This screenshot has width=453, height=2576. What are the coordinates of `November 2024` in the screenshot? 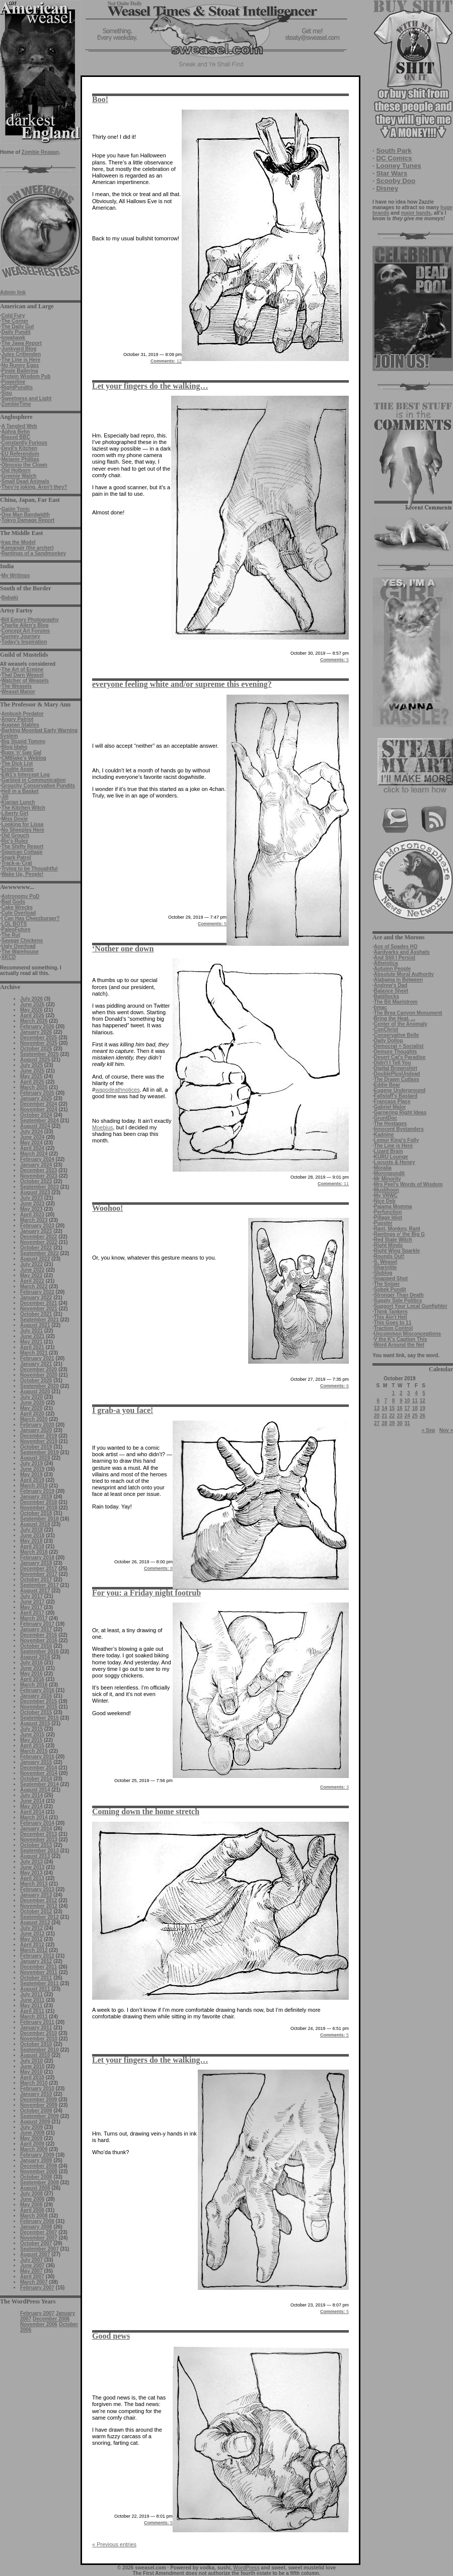 It's located at (38, 1109).